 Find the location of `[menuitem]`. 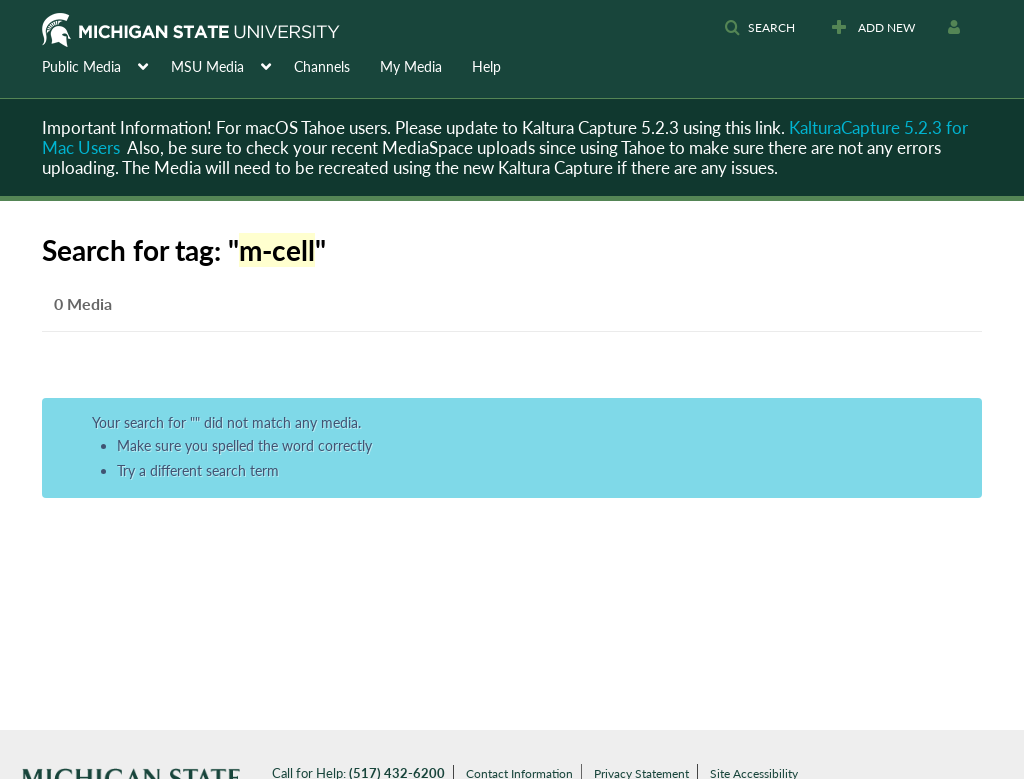

[menuitem] is located at coordinates (106, 65).